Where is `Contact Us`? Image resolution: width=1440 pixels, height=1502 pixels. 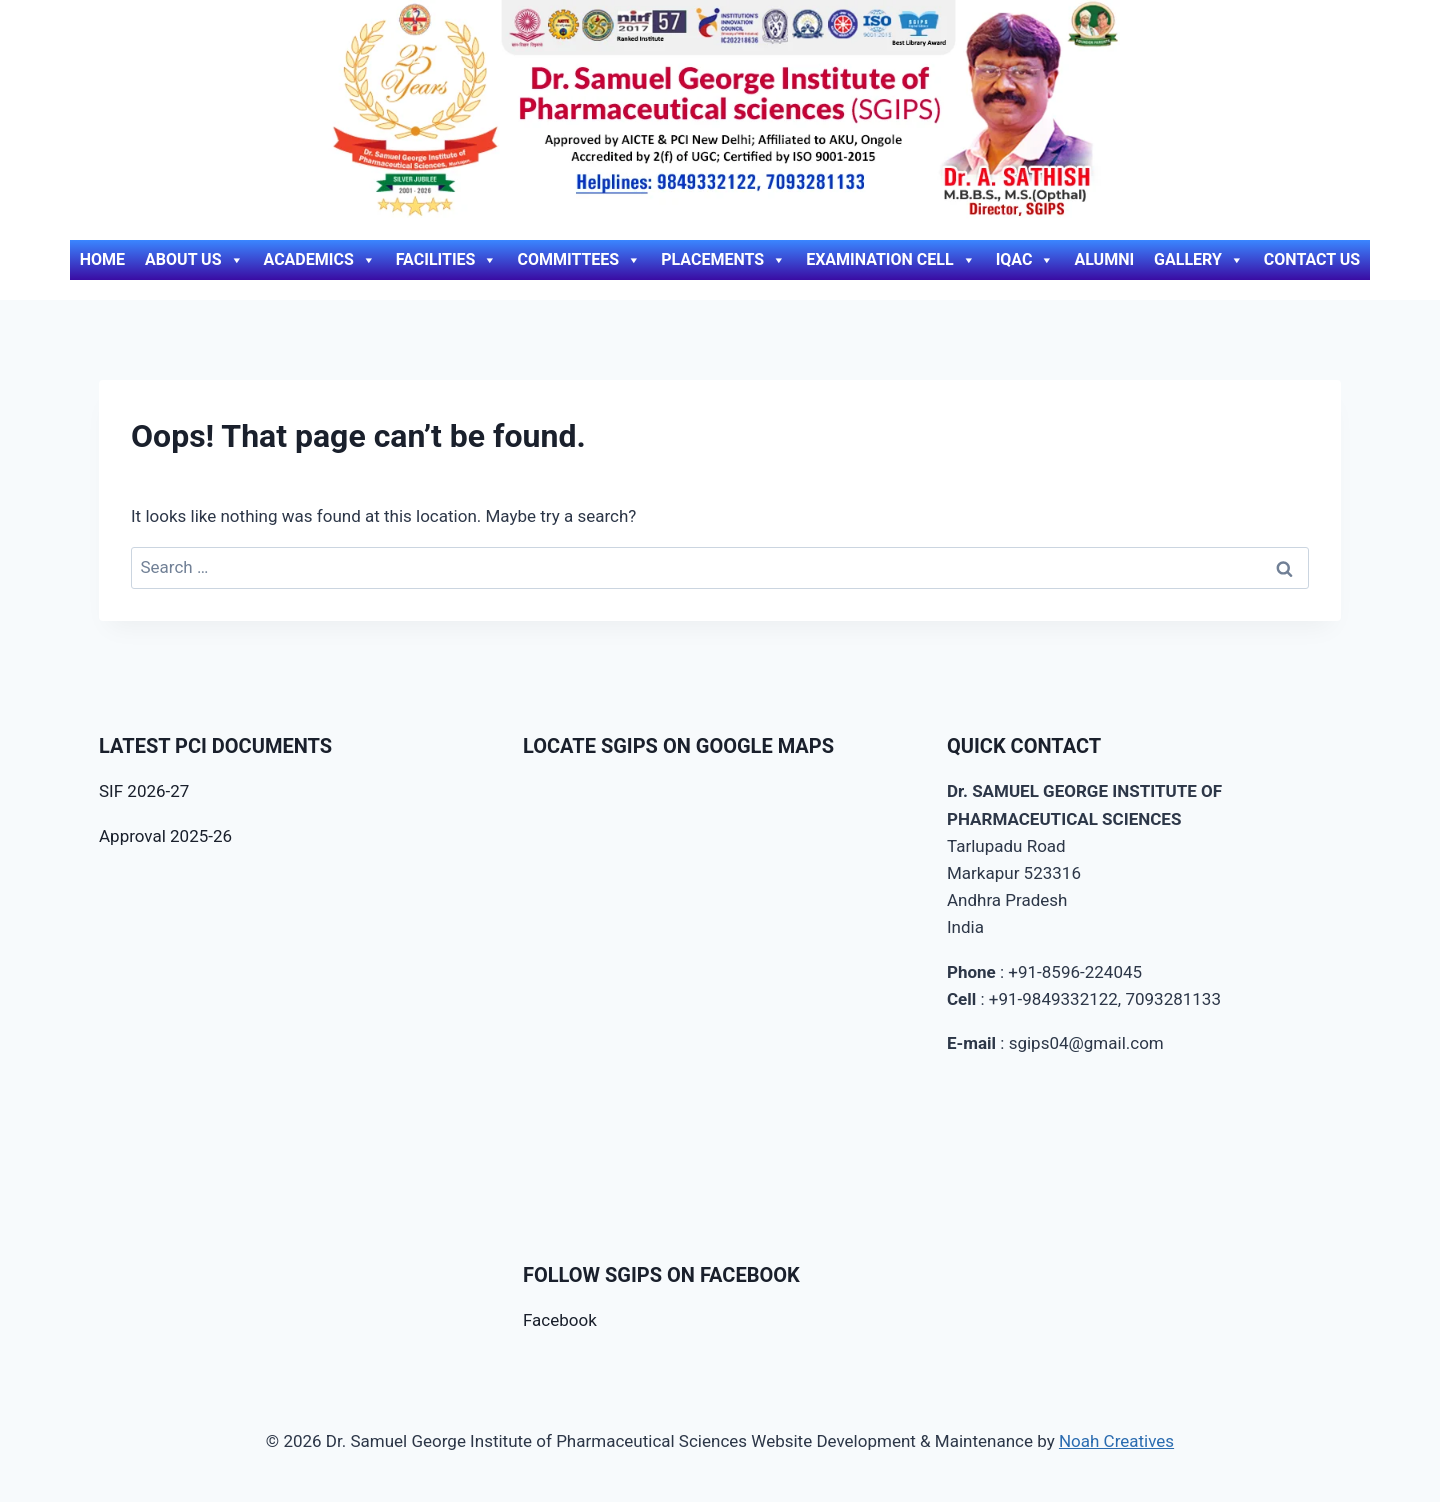 Contact Us is located at coordinates (1312, 259).